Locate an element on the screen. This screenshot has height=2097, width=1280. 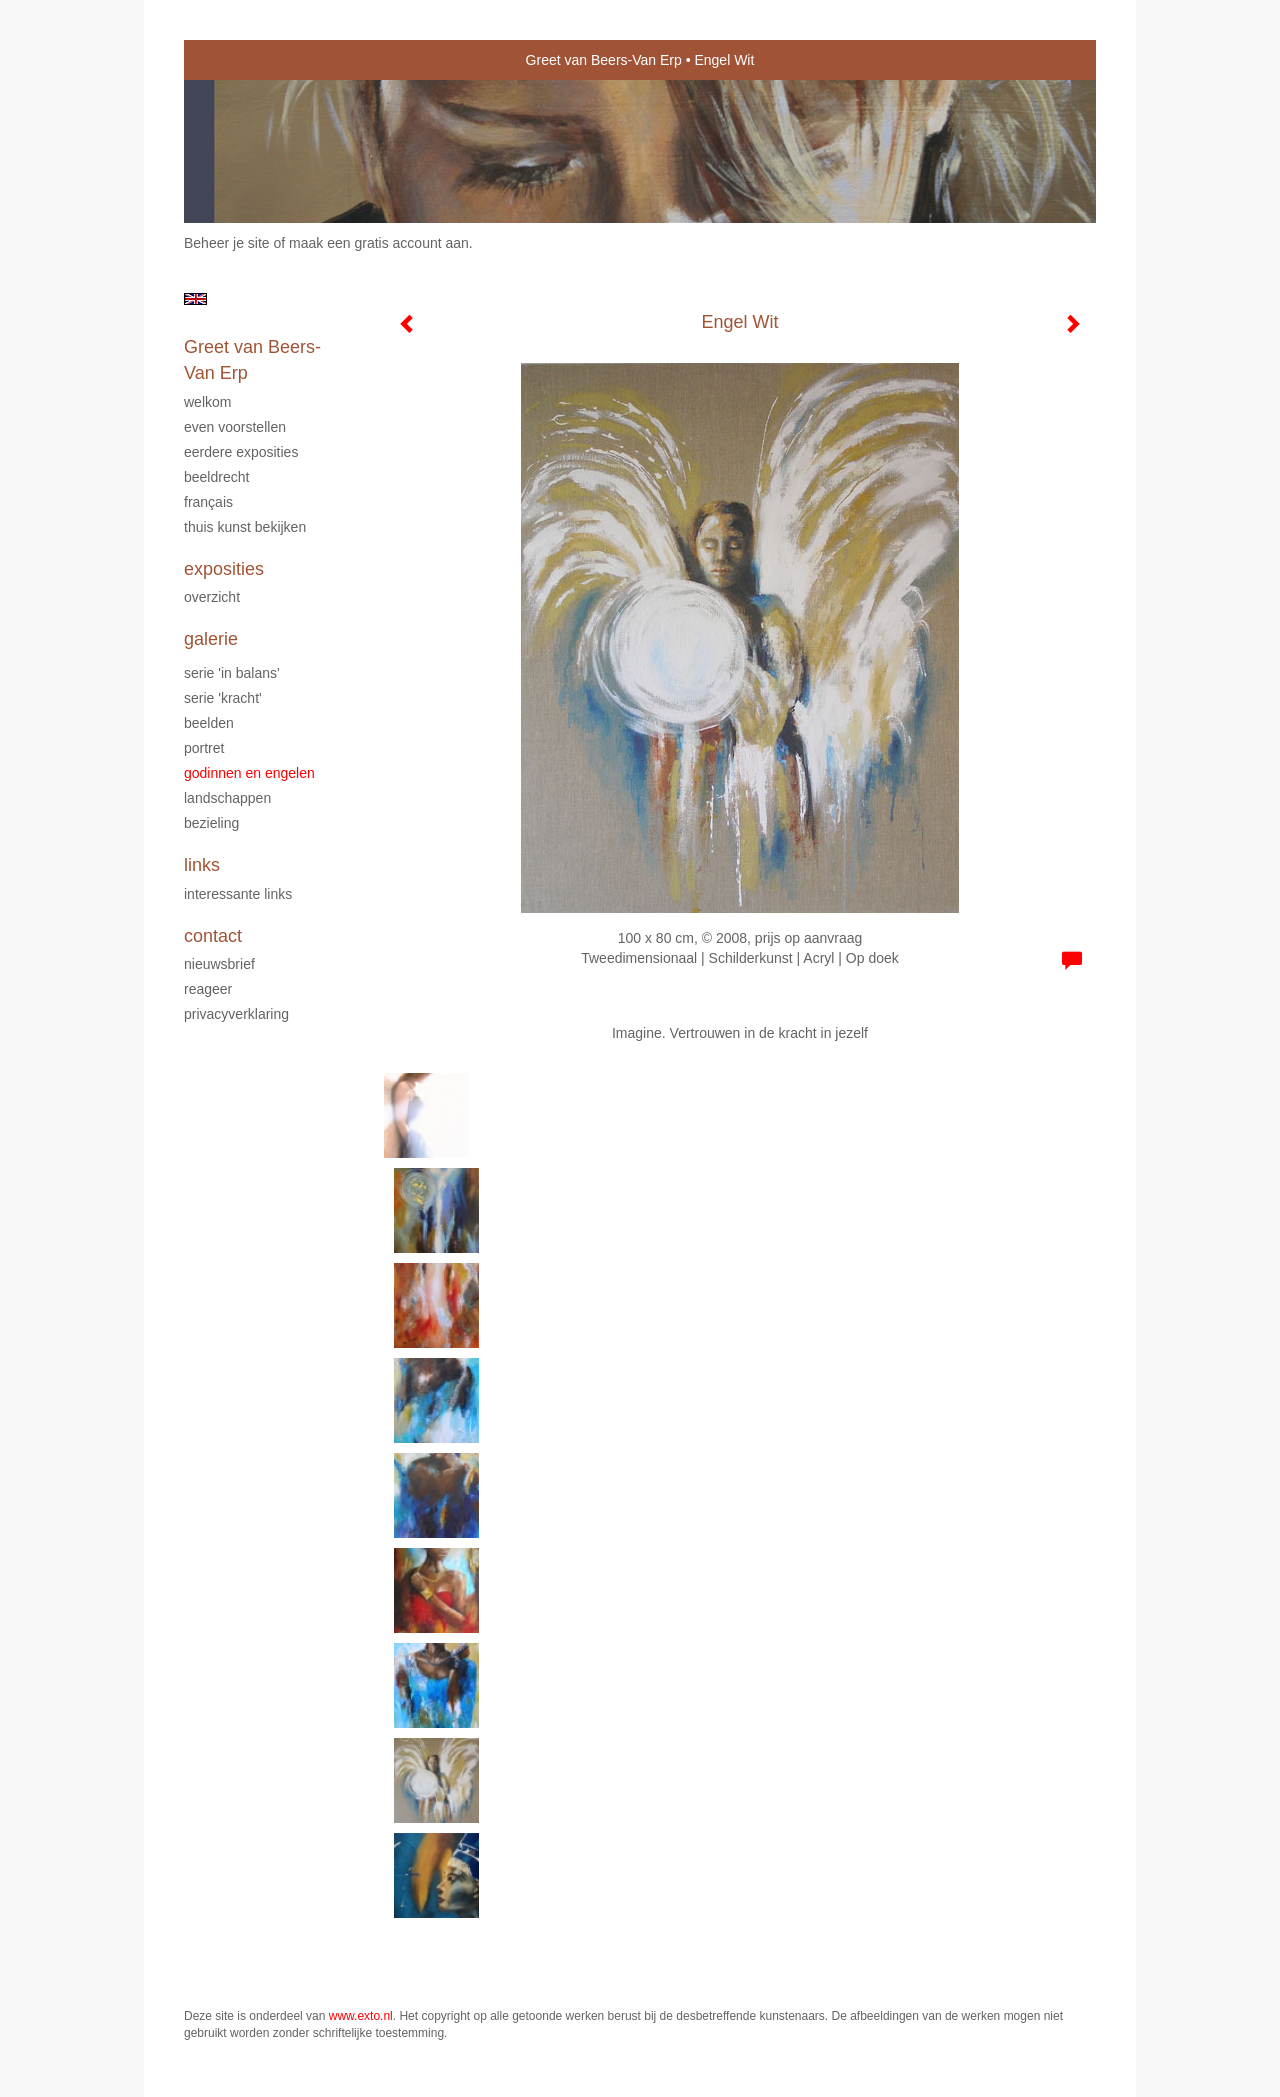
Greet van Beers-Van Erp is located at coordinates (604, 60).